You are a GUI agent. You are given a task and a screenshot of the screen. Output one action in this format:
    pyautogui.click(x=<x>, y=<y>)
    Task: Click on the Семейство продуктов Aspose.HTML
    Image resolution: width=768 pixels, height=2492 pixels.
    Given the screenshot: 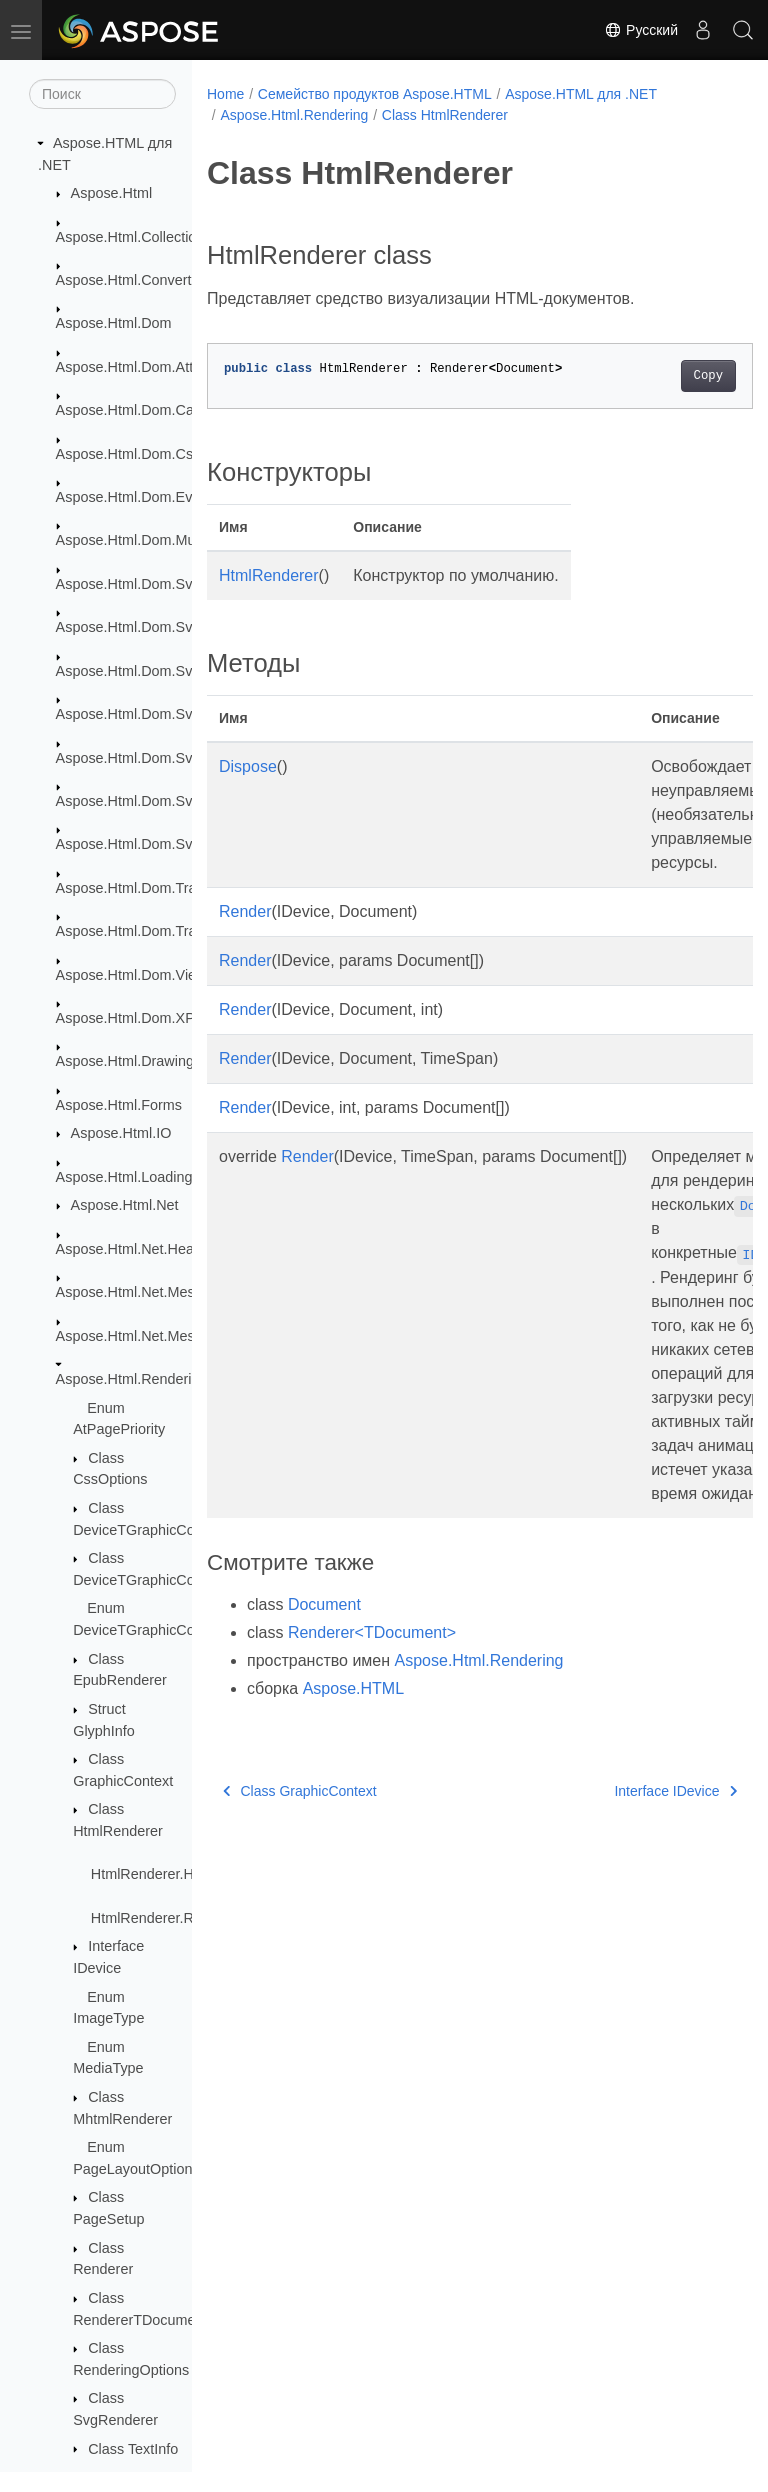 What is the action you would take?
    pyautogui.click(x=375, y=94)
    